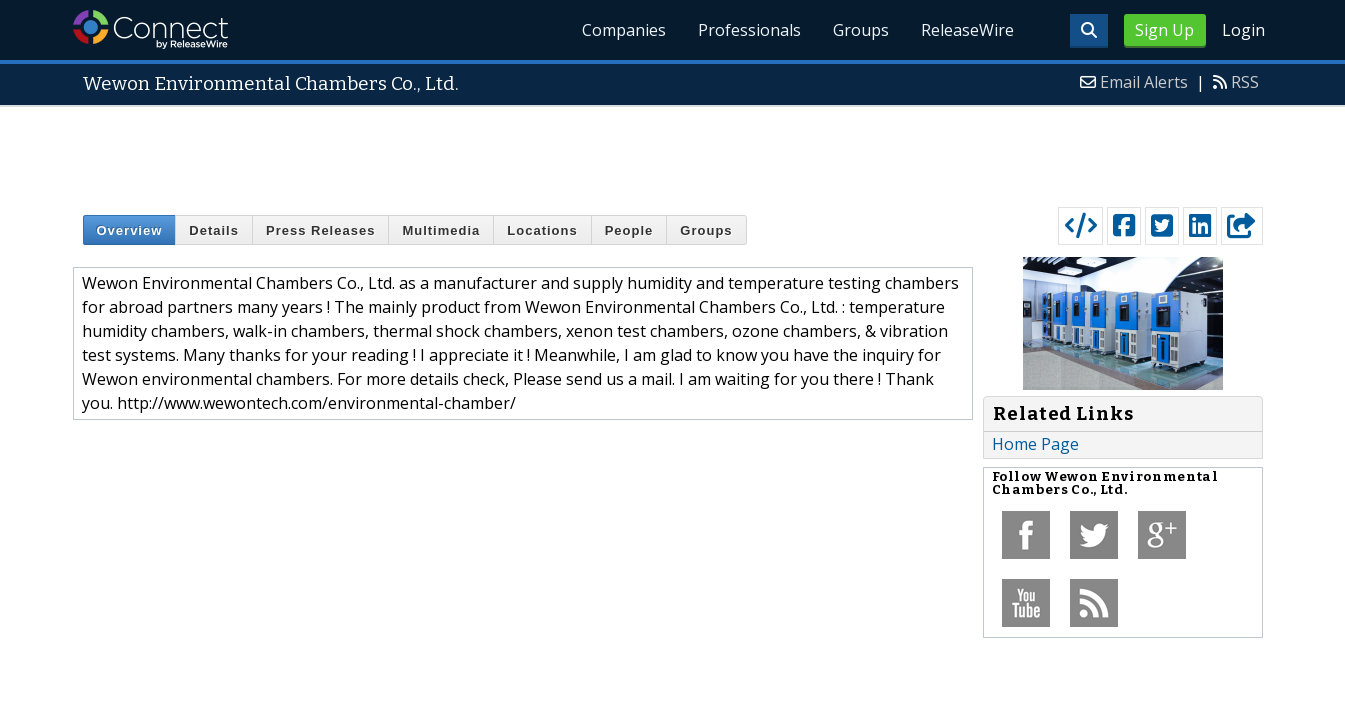 Image resolution: width=1345 pixels, height=720 pixels. Describe the element at coordinates (1035, 444) in the screenshot. I see `Home Page` at that location.